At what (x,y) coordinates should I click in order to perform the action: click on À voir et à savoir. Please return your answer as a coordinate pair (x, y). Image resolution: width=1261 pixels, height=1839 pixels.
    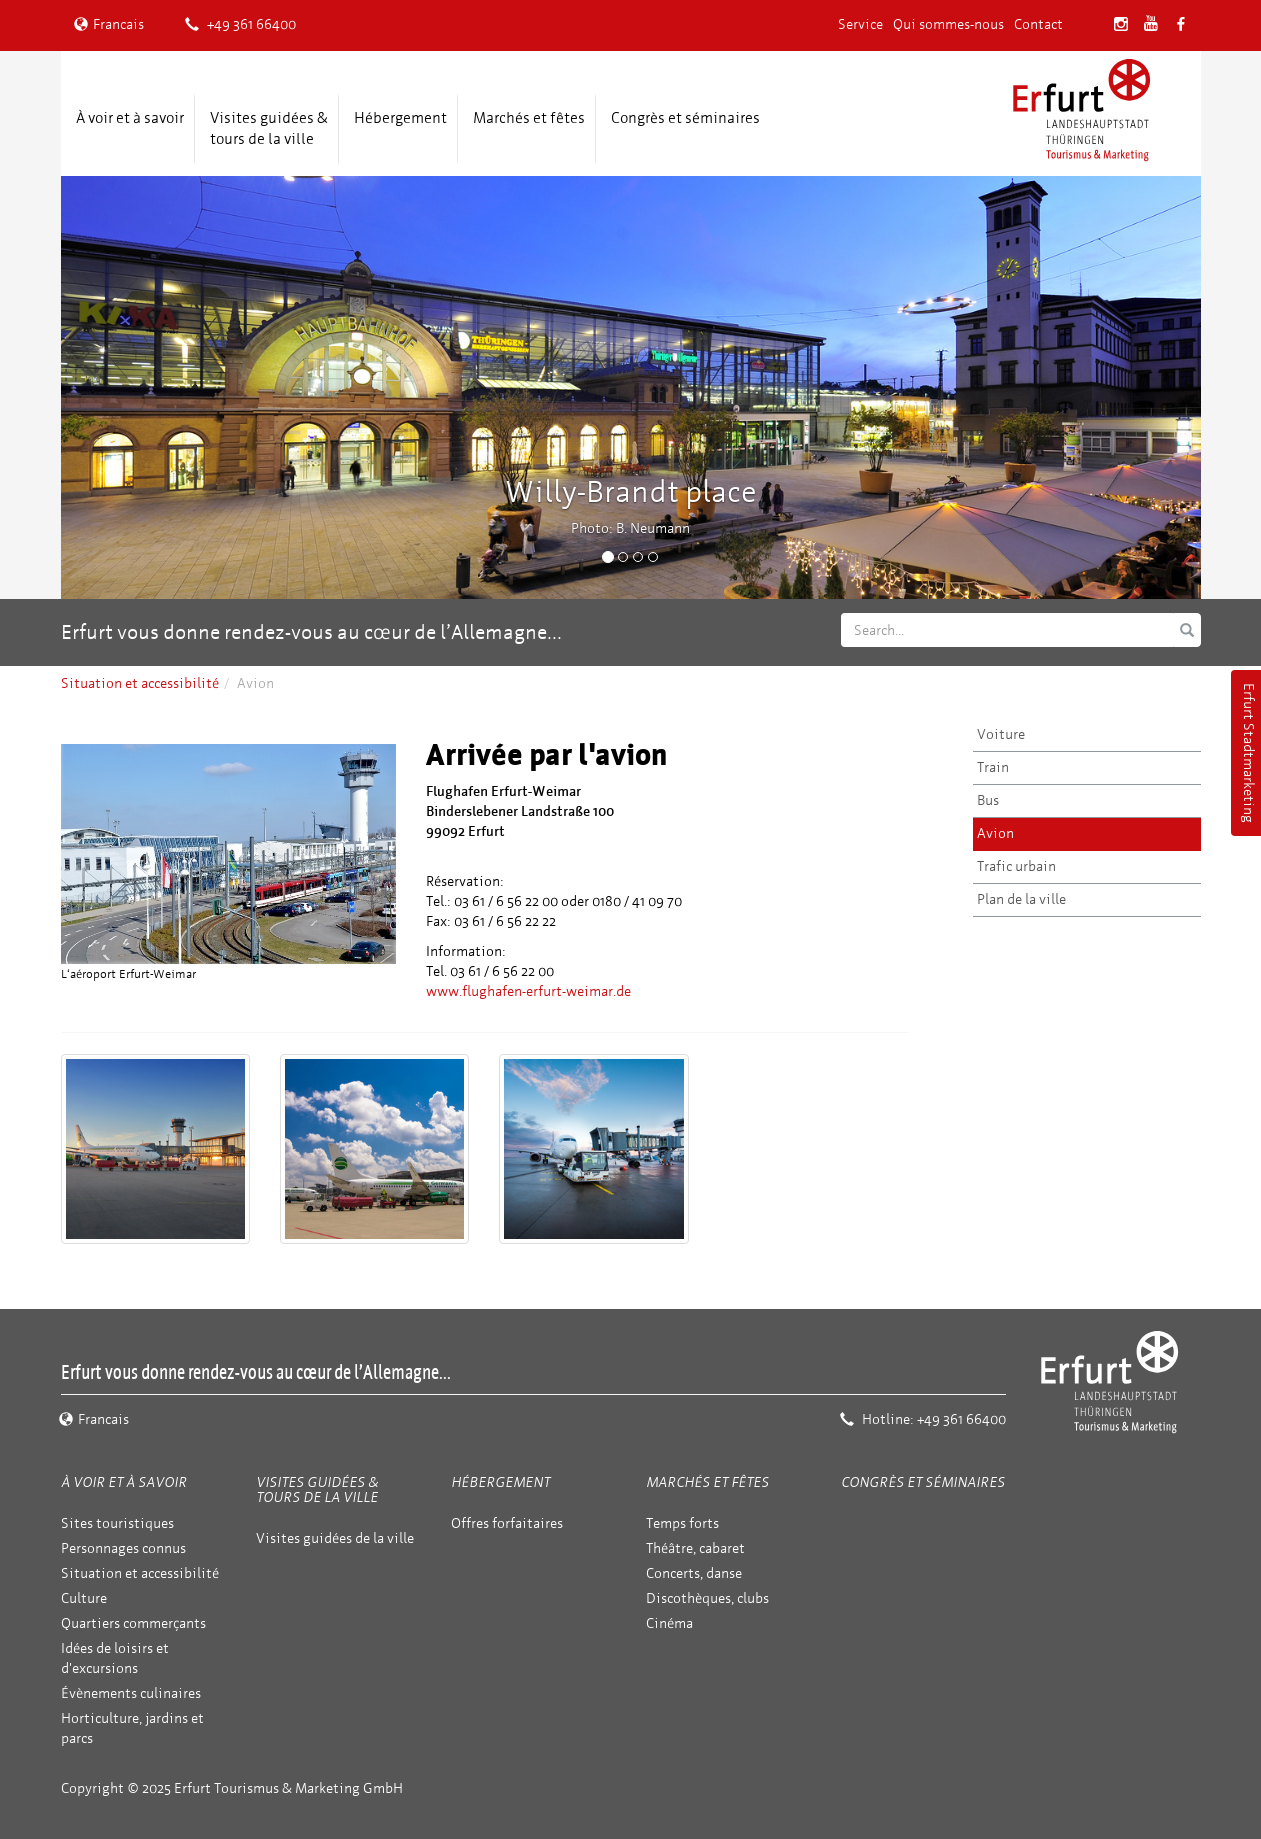
    Looking at the image, I should click on (130, 118).